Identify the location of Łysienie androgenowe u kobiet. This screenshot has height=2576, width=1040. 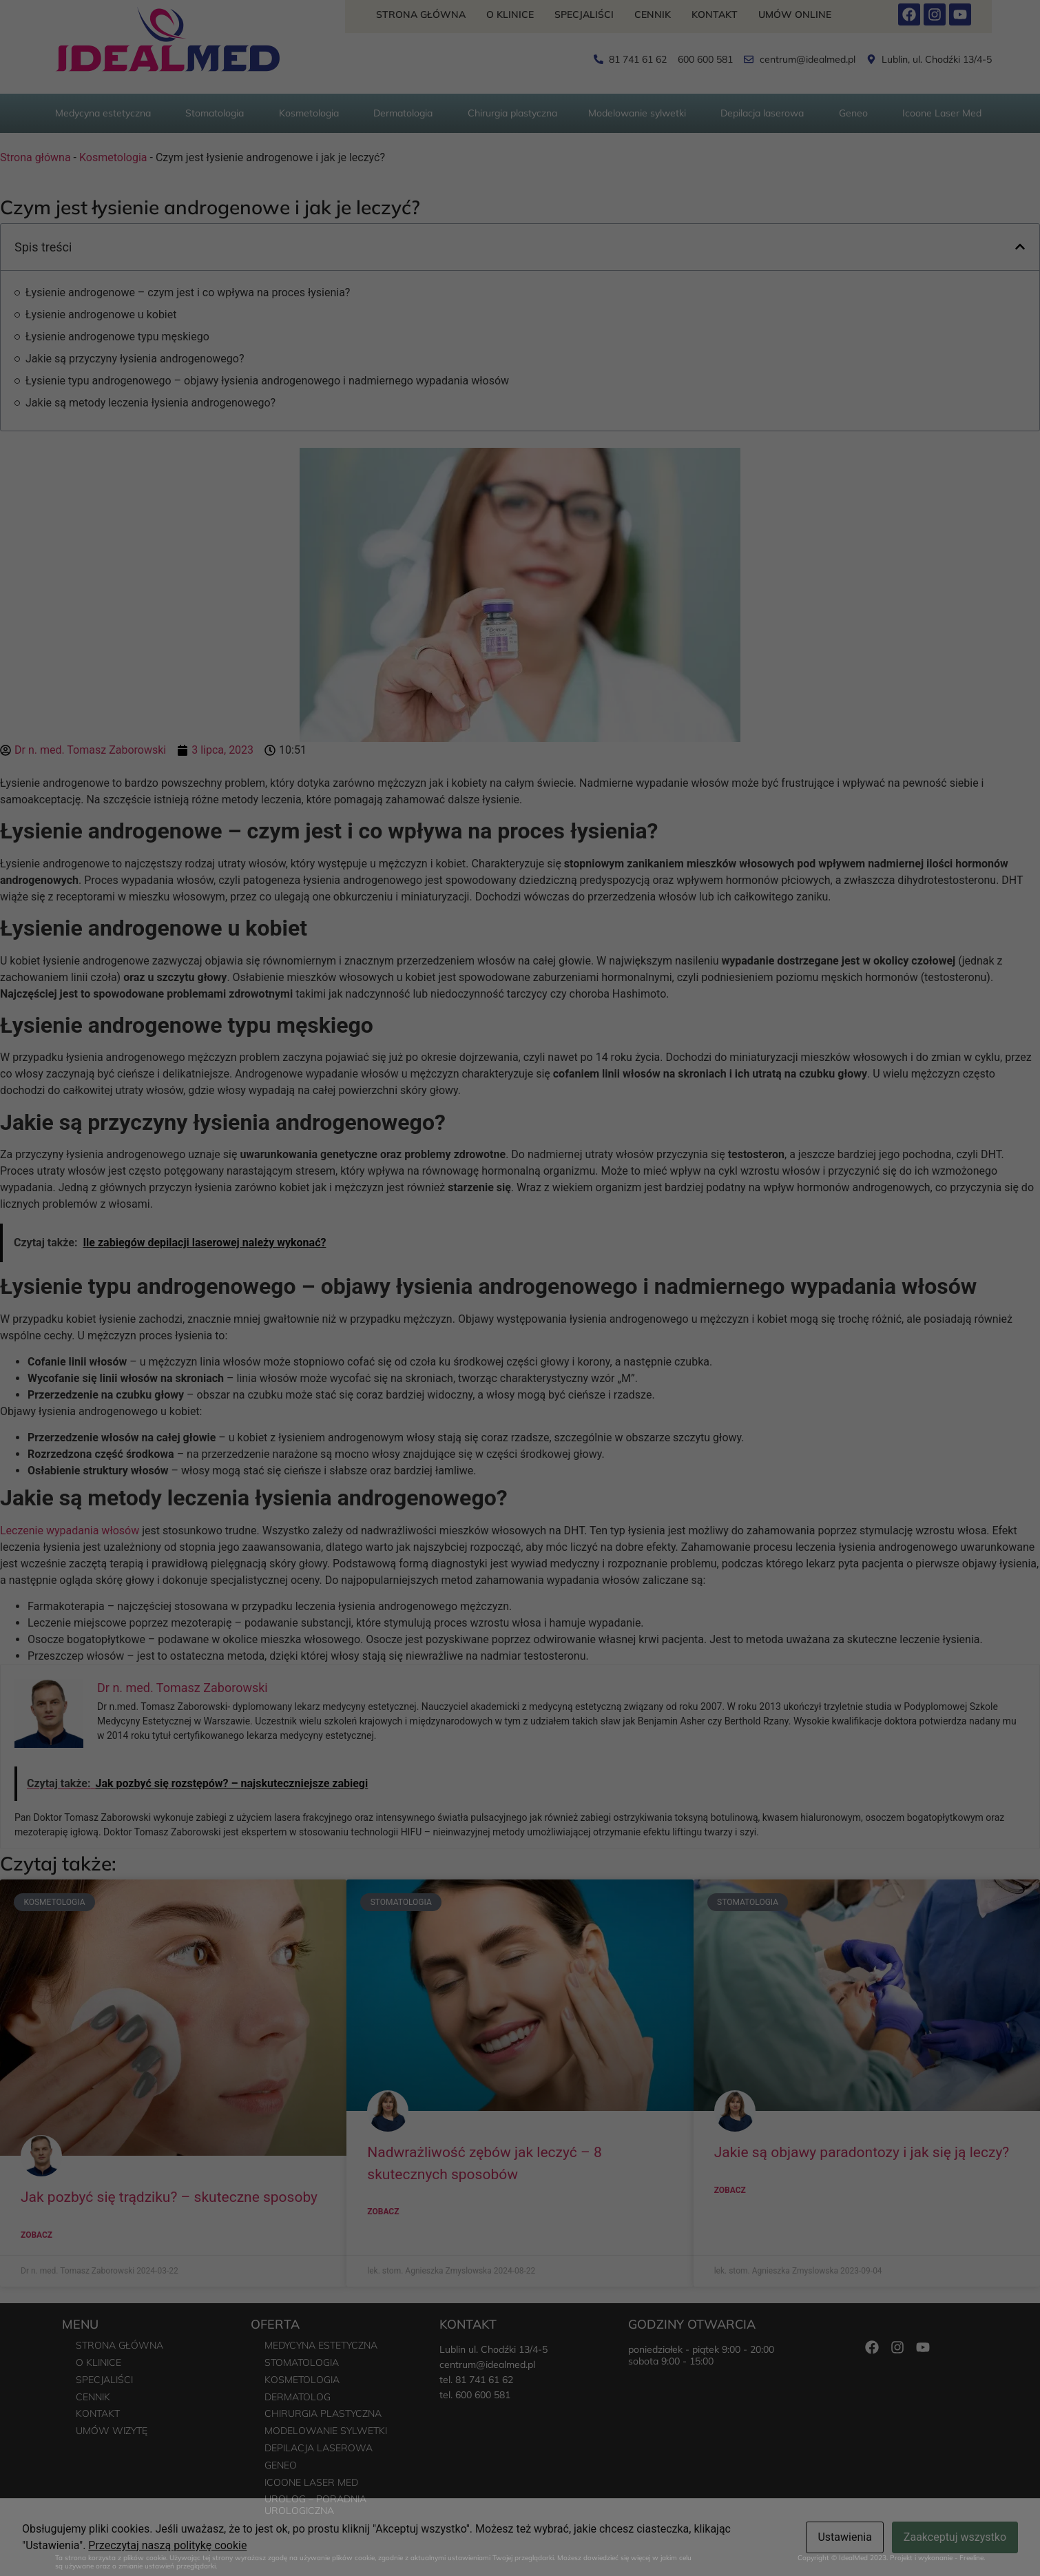
(100, 314).